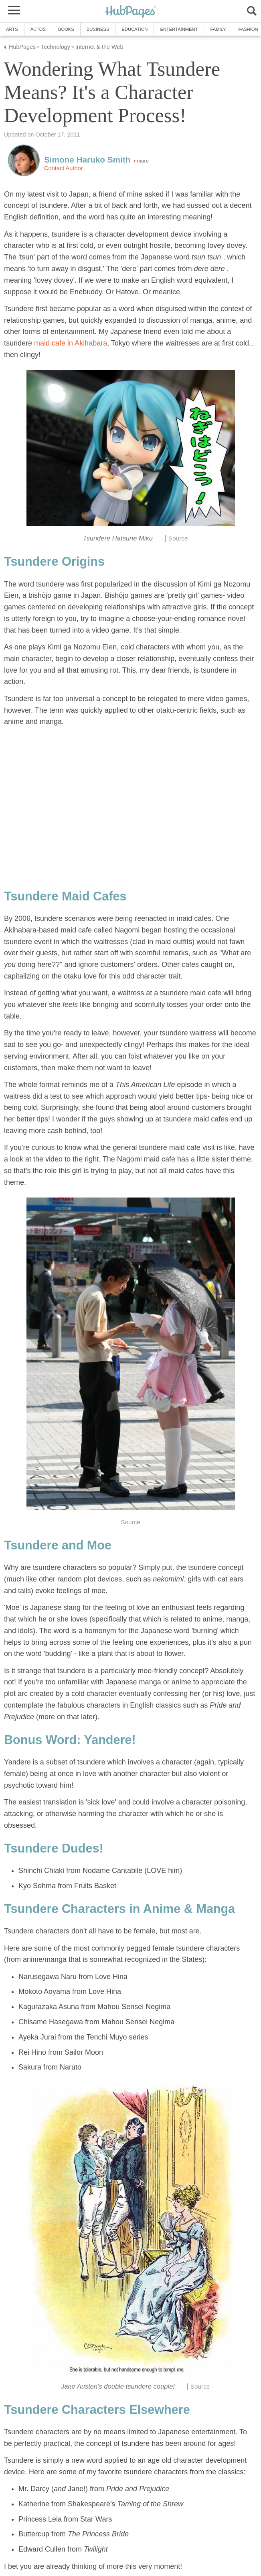 The width and height of the screenshot is (261, 2576). Describe the element at coordinates (12, 29) in the screenshot. I see `Arts` at that location.